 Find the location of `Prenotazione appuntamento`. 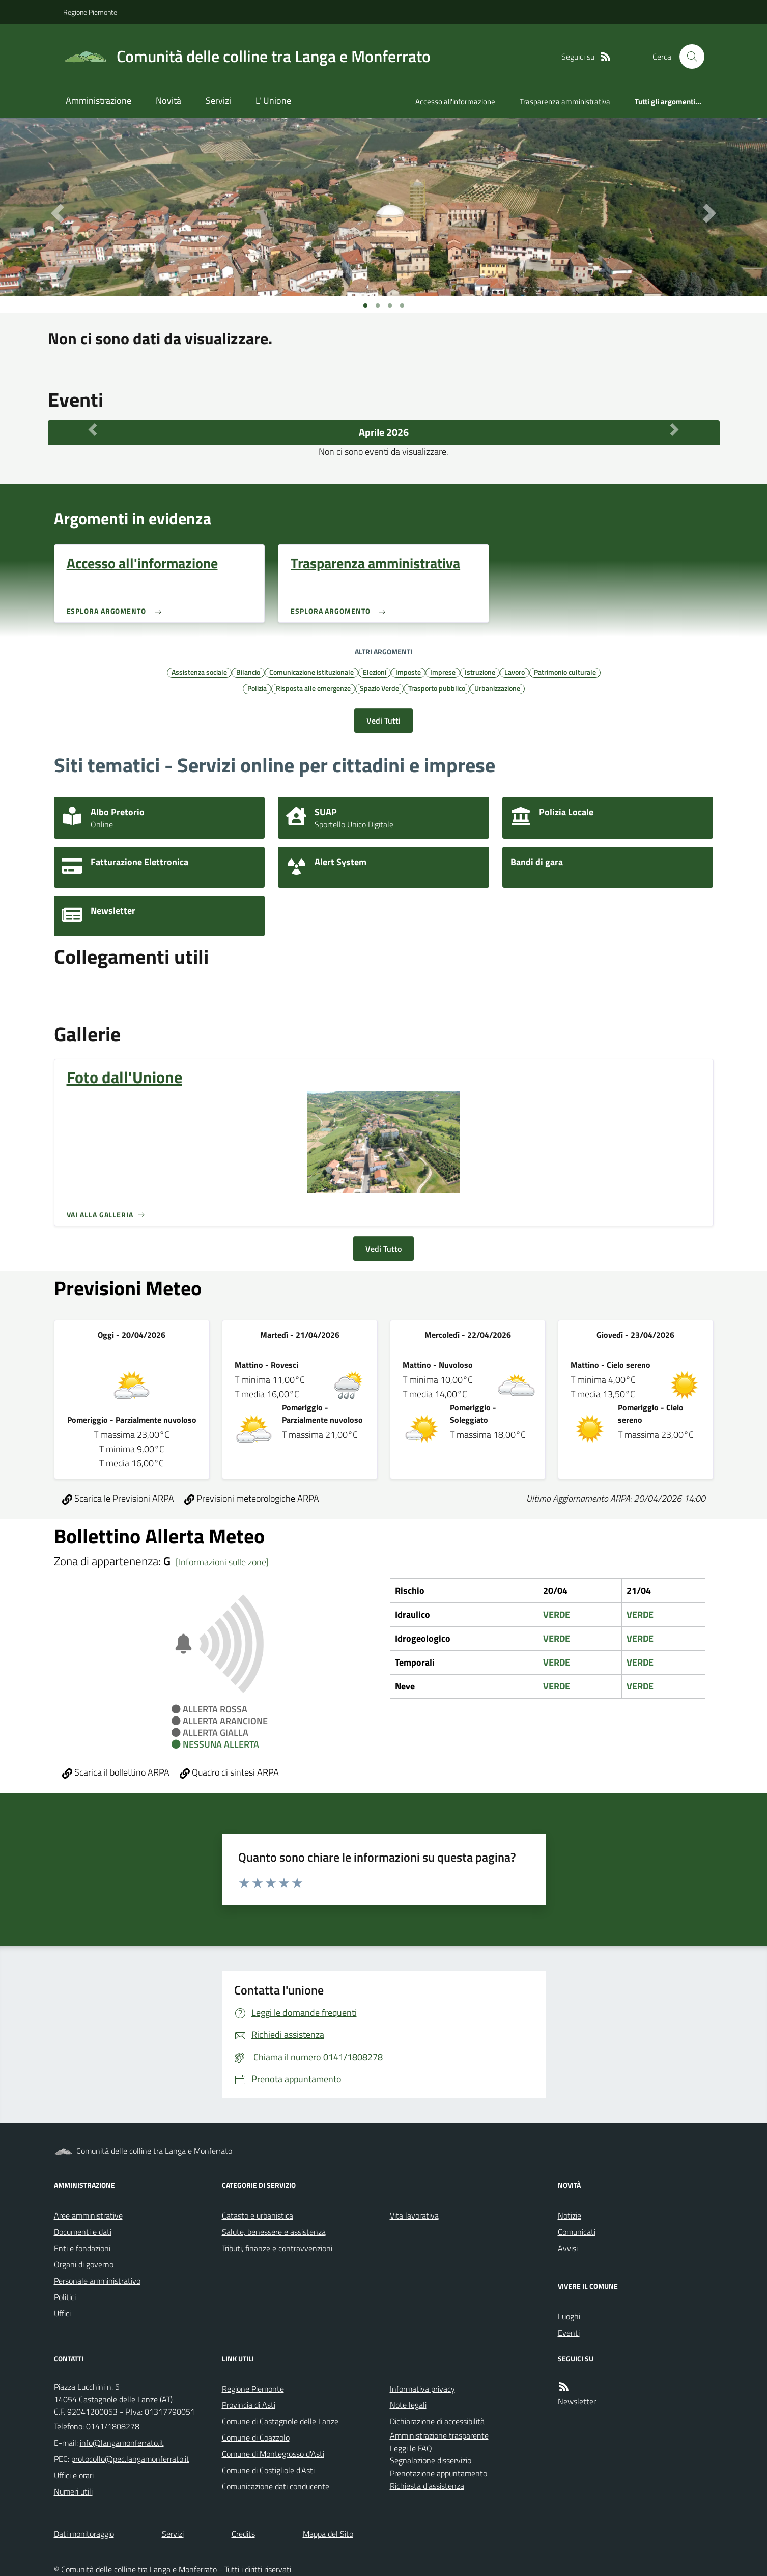

Prenotazione appuntamento is located at coordinates (438, 2473).